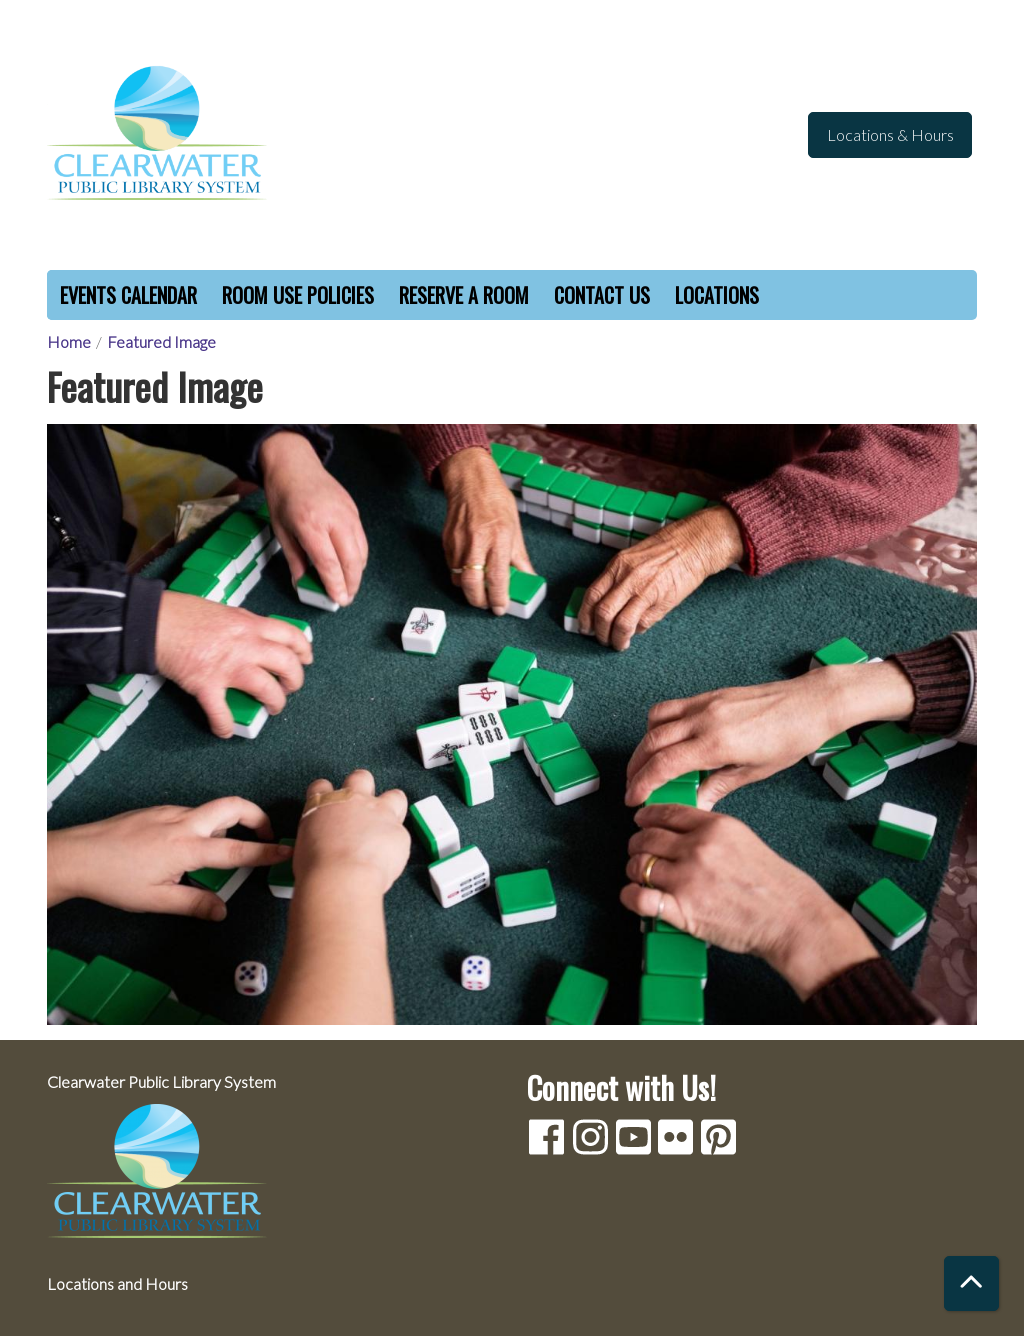 The width and height of the screenshot is (1024, 1336). I want to click on [Back To Top], so click(971, 1283).